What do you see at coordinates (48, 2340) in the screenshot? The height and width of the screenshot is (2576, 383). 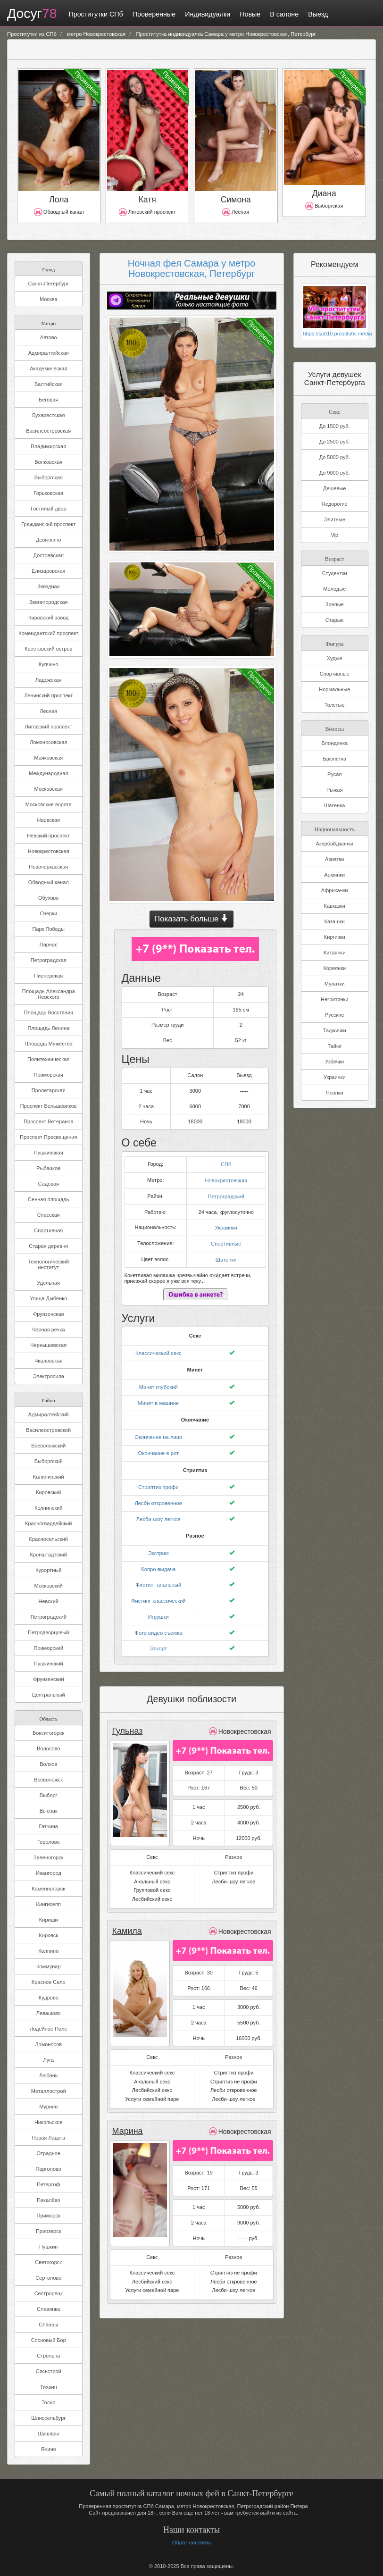 I see `Сосновый Бор` at bounding box center [48, 2340].